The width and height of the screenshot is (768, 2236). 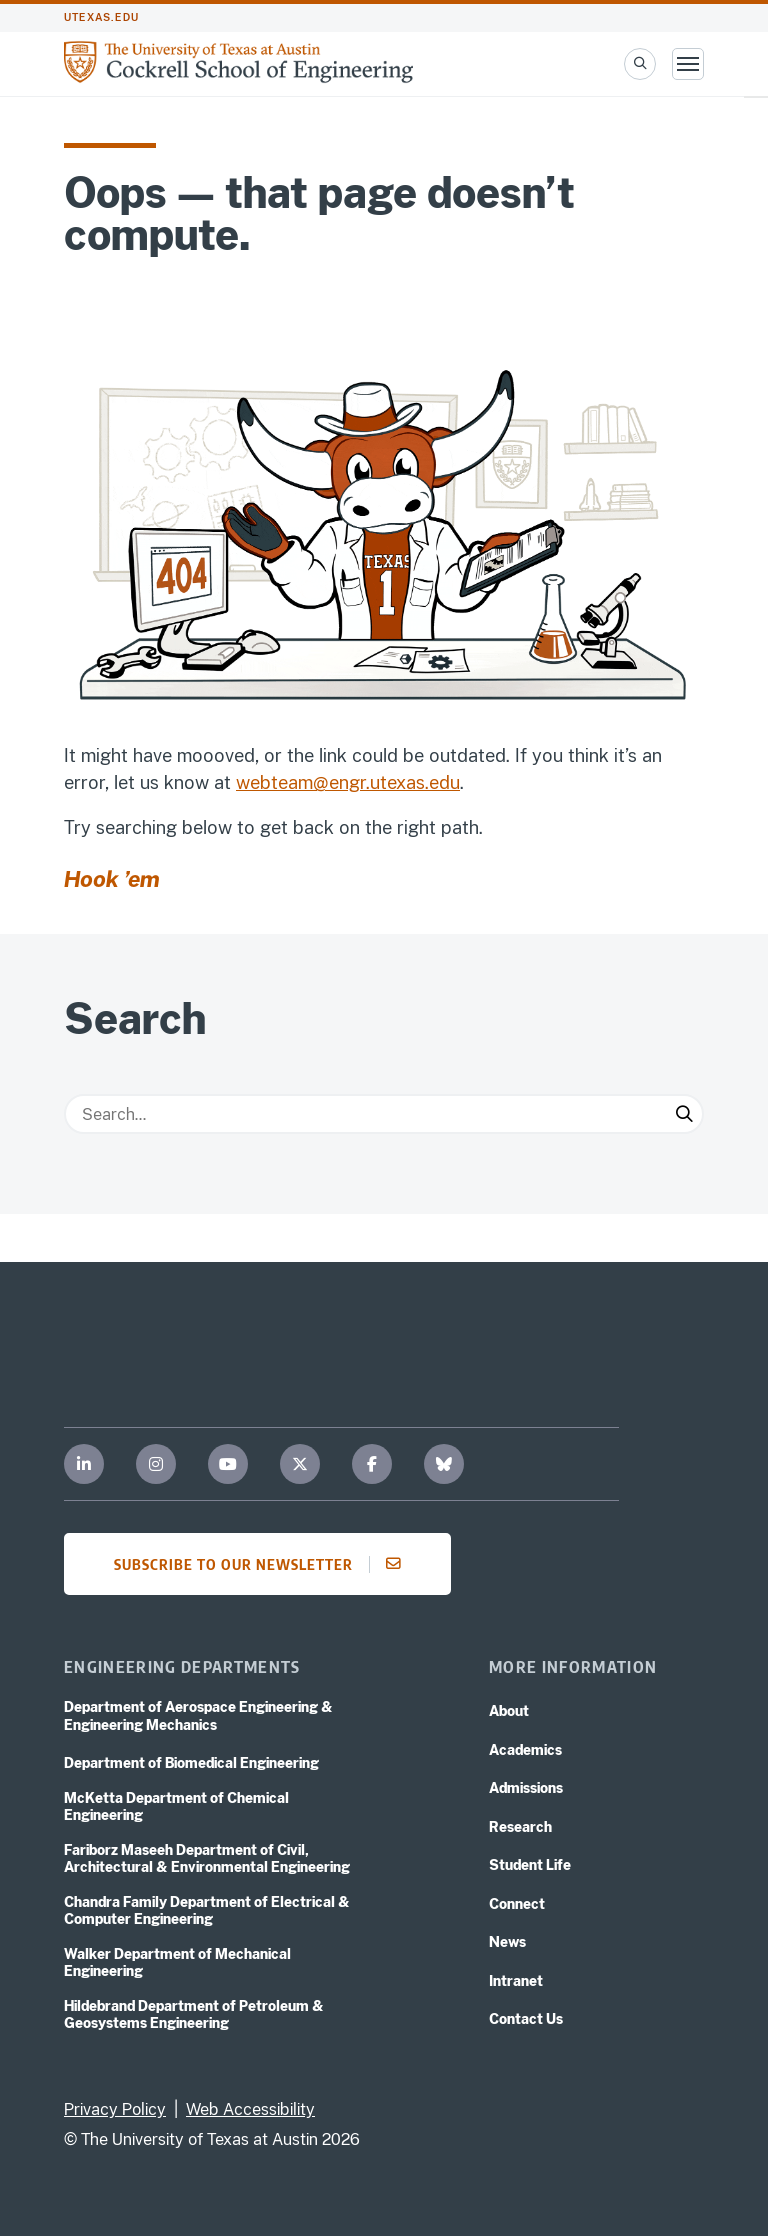 What do you see at coordinates (101, 17) in the screenshot?
I see `utexas.edu` at bounding box center [101, 17].